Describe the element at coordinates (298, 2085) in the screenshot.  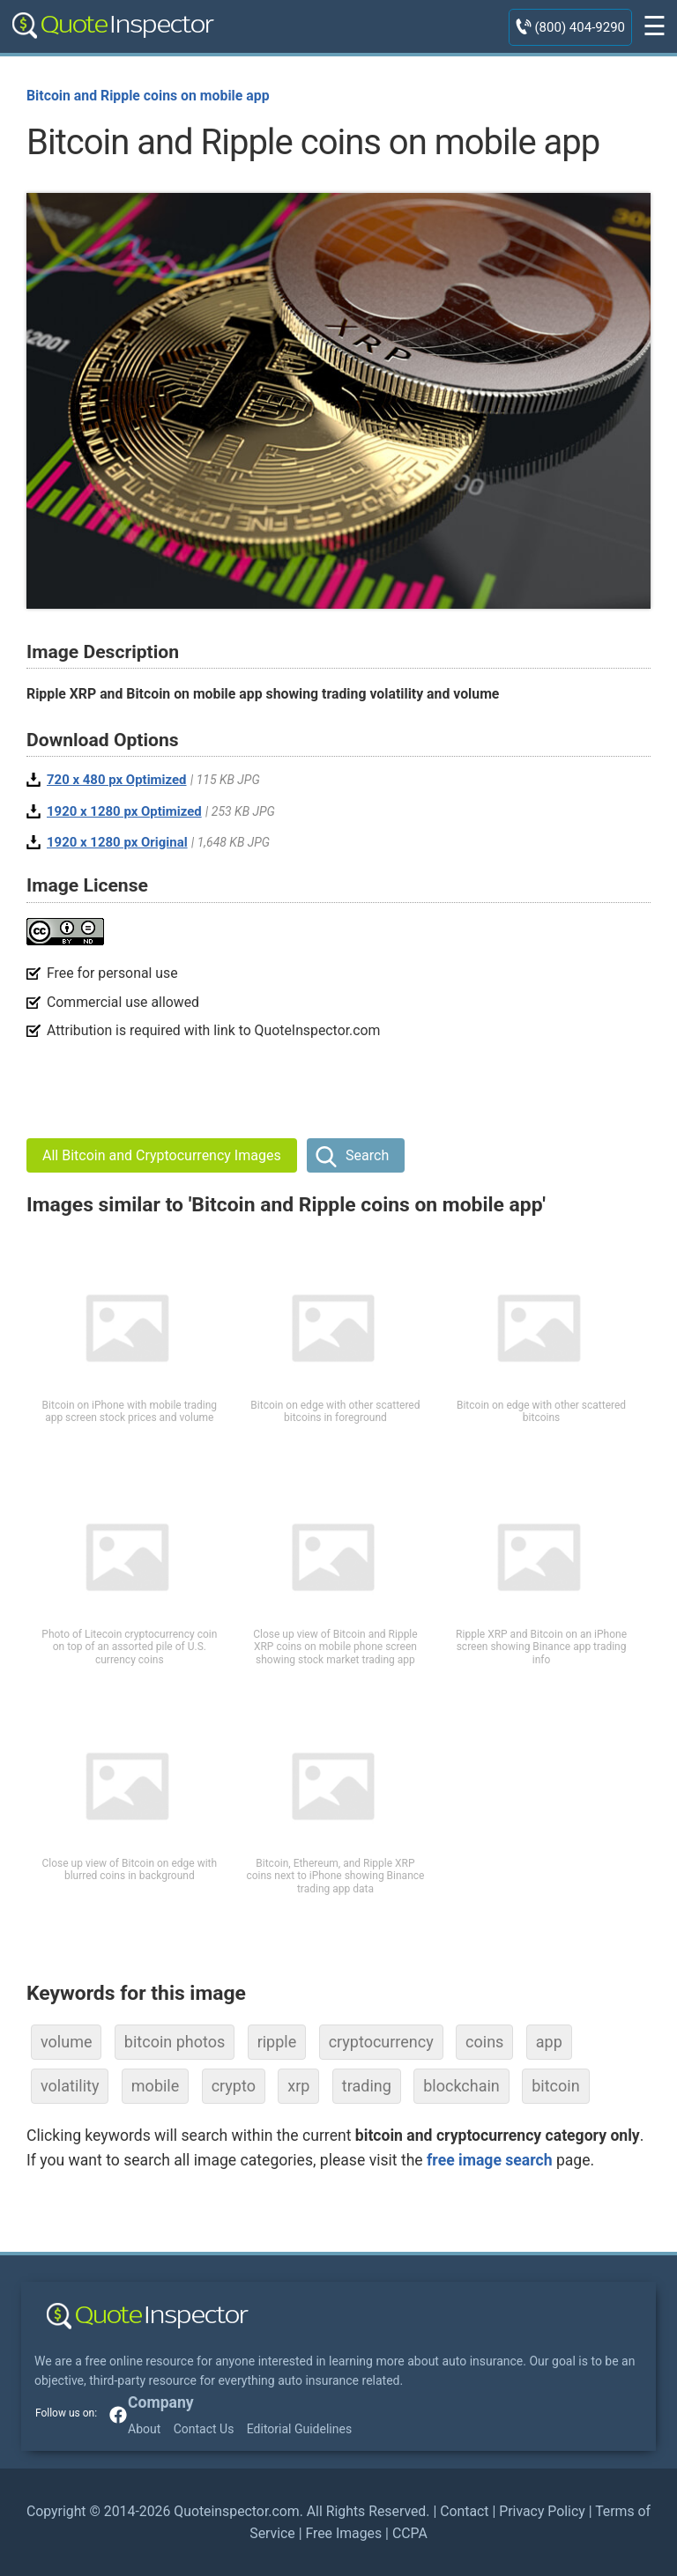
I see `xrp` at that location.